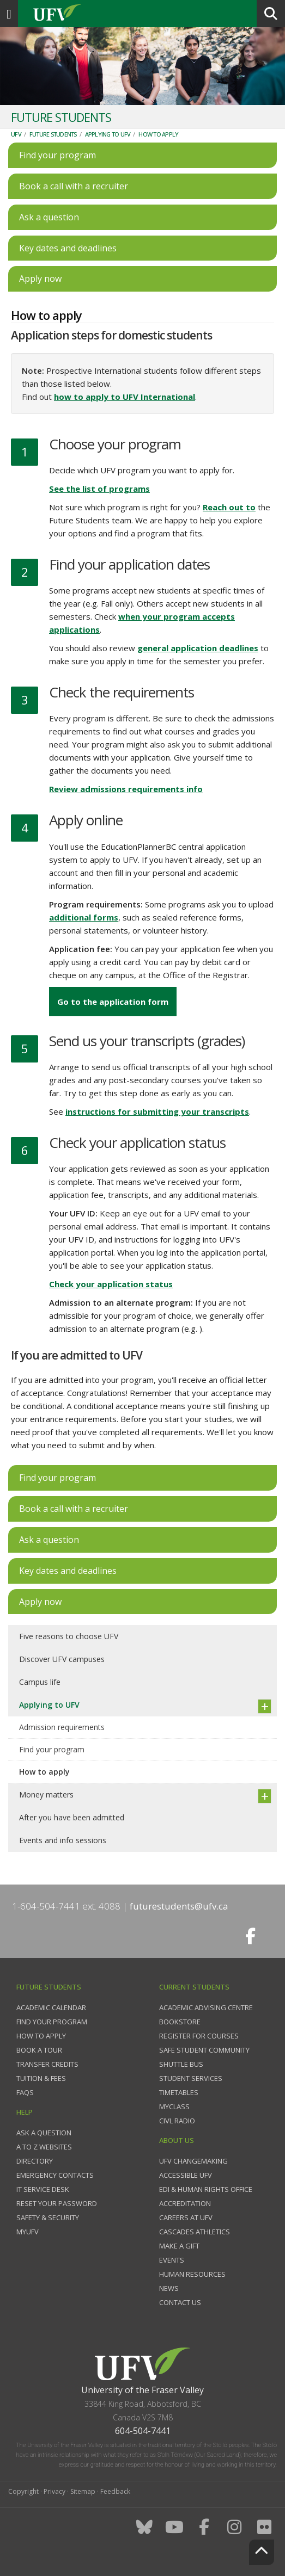 This screenshot has height=2576, width=285. Describe the element at coordinates (51, 2007) in the screenshot. I see `Academic Calendar` at that location.